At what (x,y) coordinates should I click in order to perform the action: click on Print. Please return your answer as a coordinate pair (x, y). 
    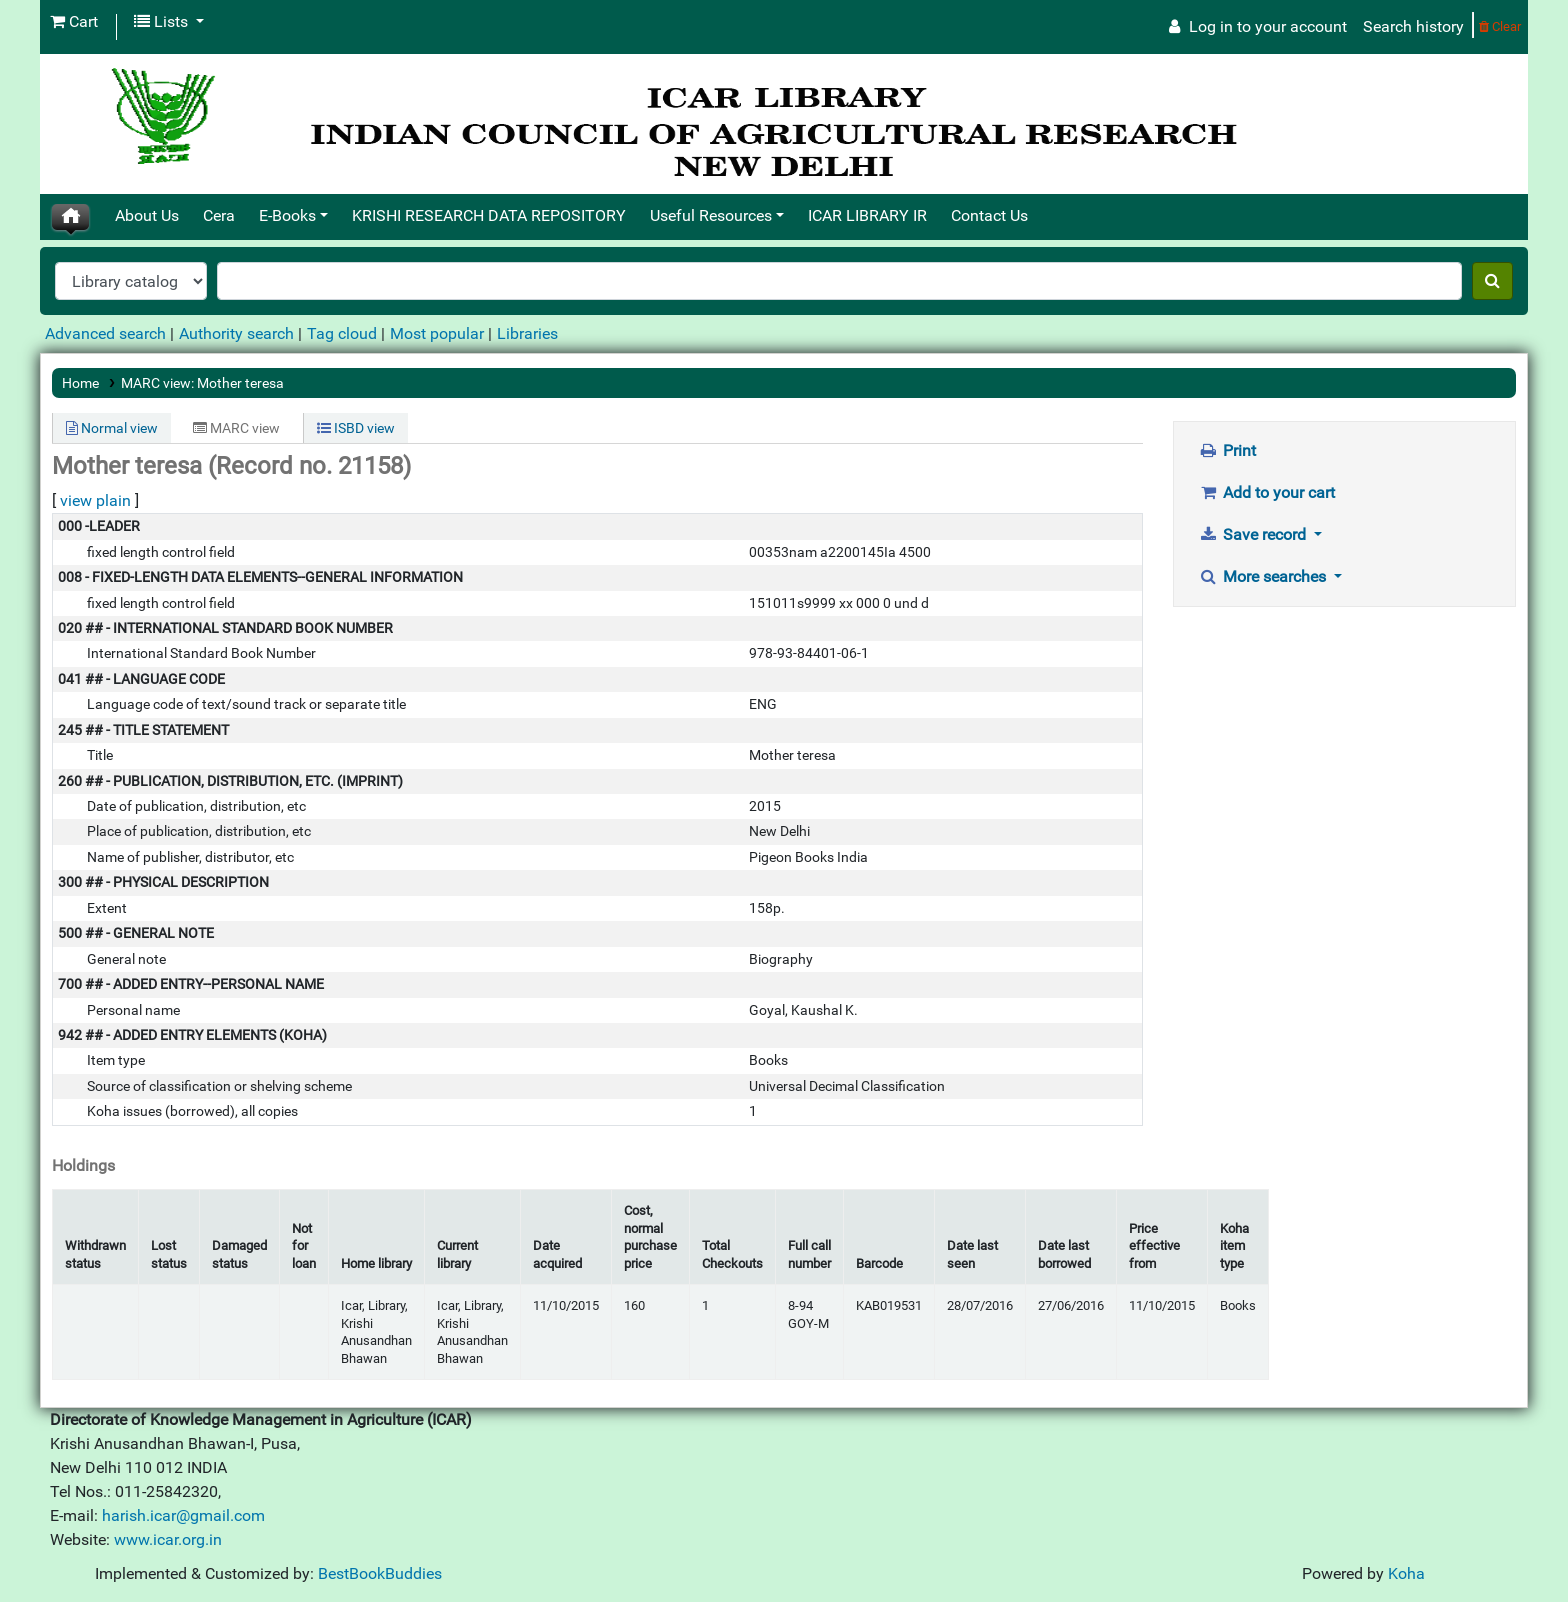
    Looking at the image, I should click on (1228, 450).